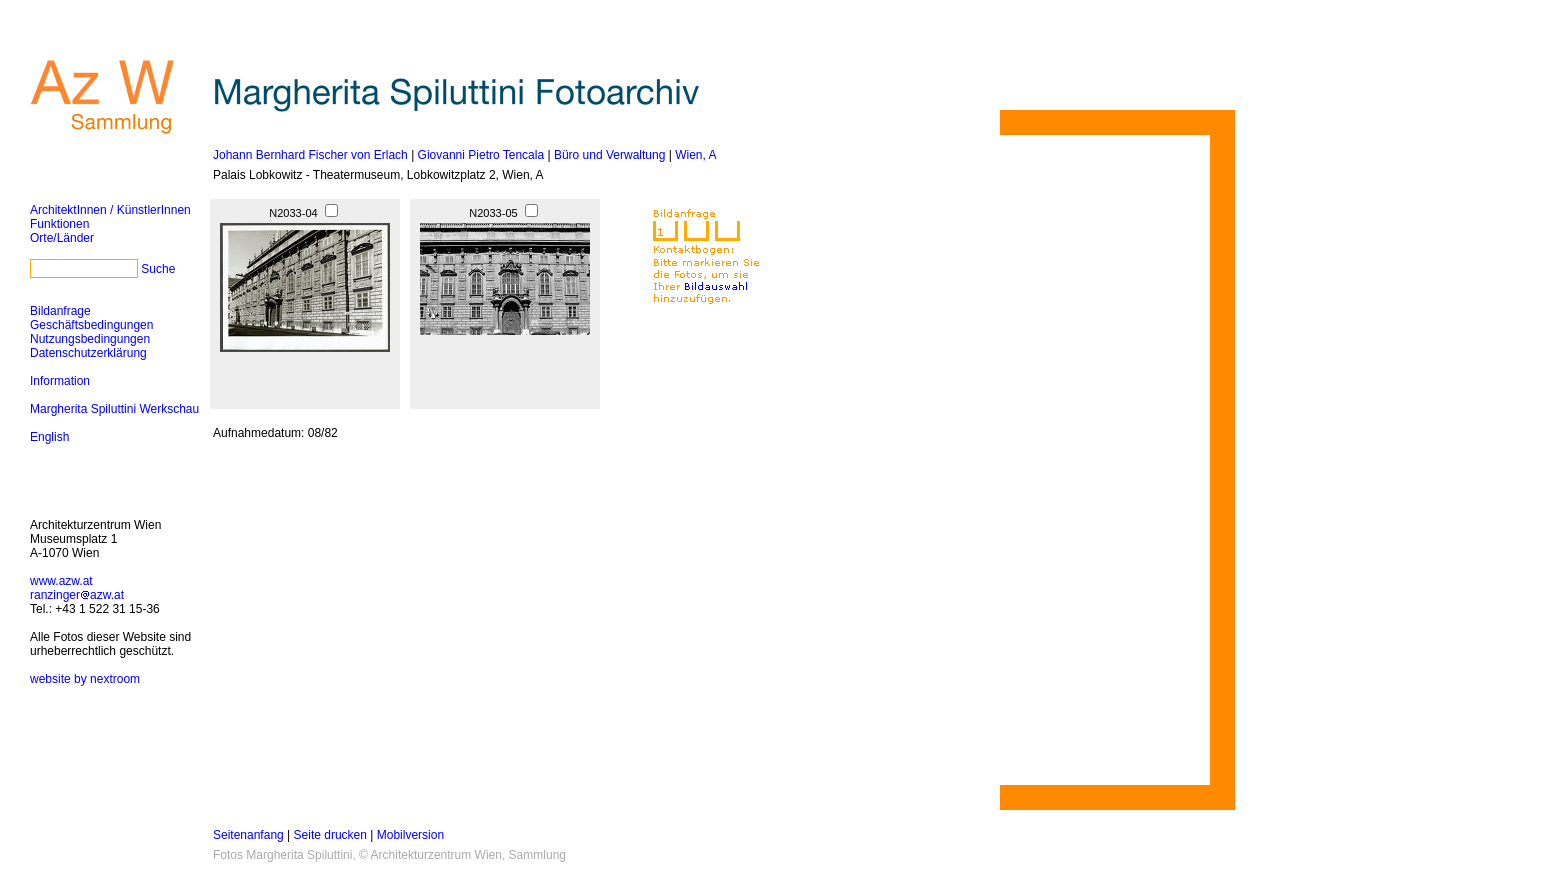  Describe the element at coordinates (88, 353) in the screenshot. I see `Datenschutzerklärung` at that location.